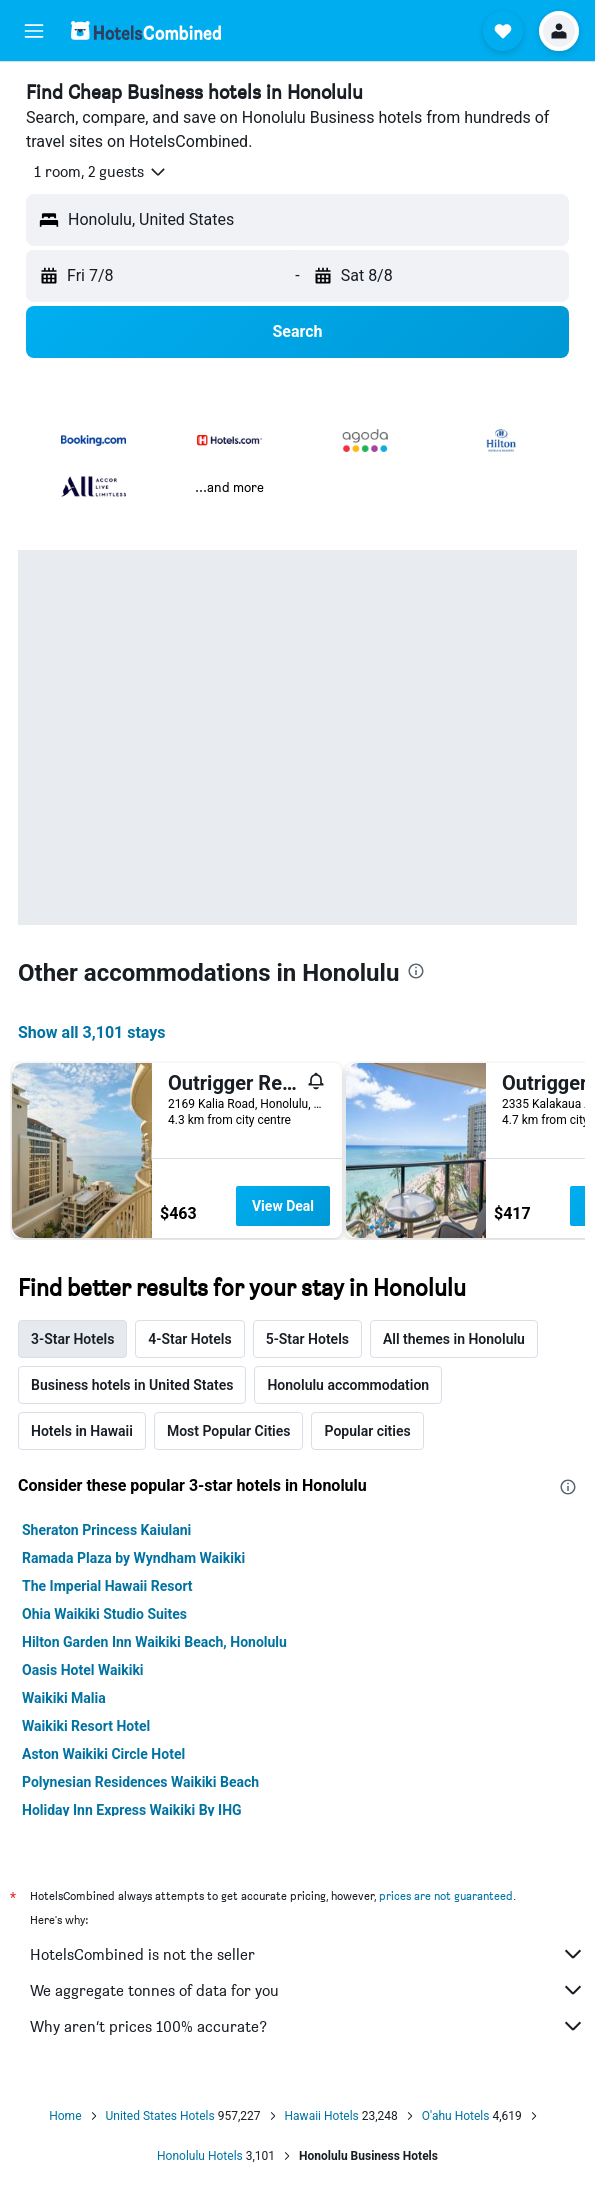 The image size is (595, 2210). I want to click on Ramada Plaza by Wyndham Waikiki, so click(133, 1558).